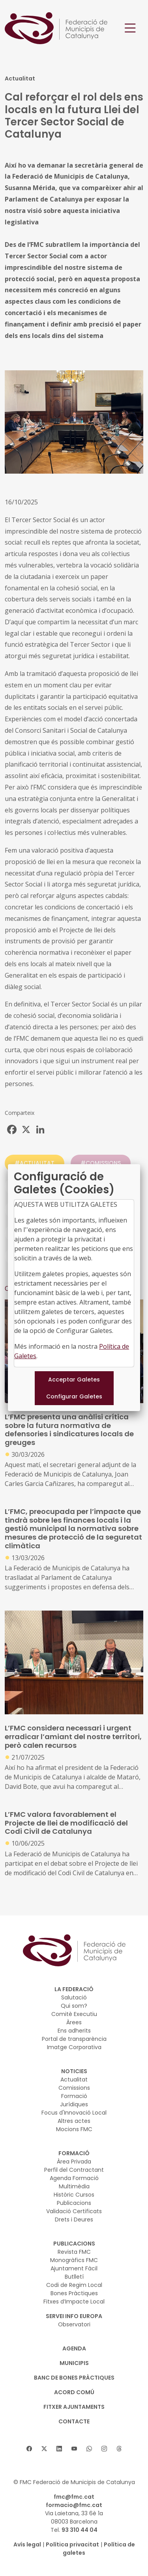 This screenshot has width=148, height=2576. I want to click on BANC DE BONES PRÀCTIQUES, so click(74, 2378).